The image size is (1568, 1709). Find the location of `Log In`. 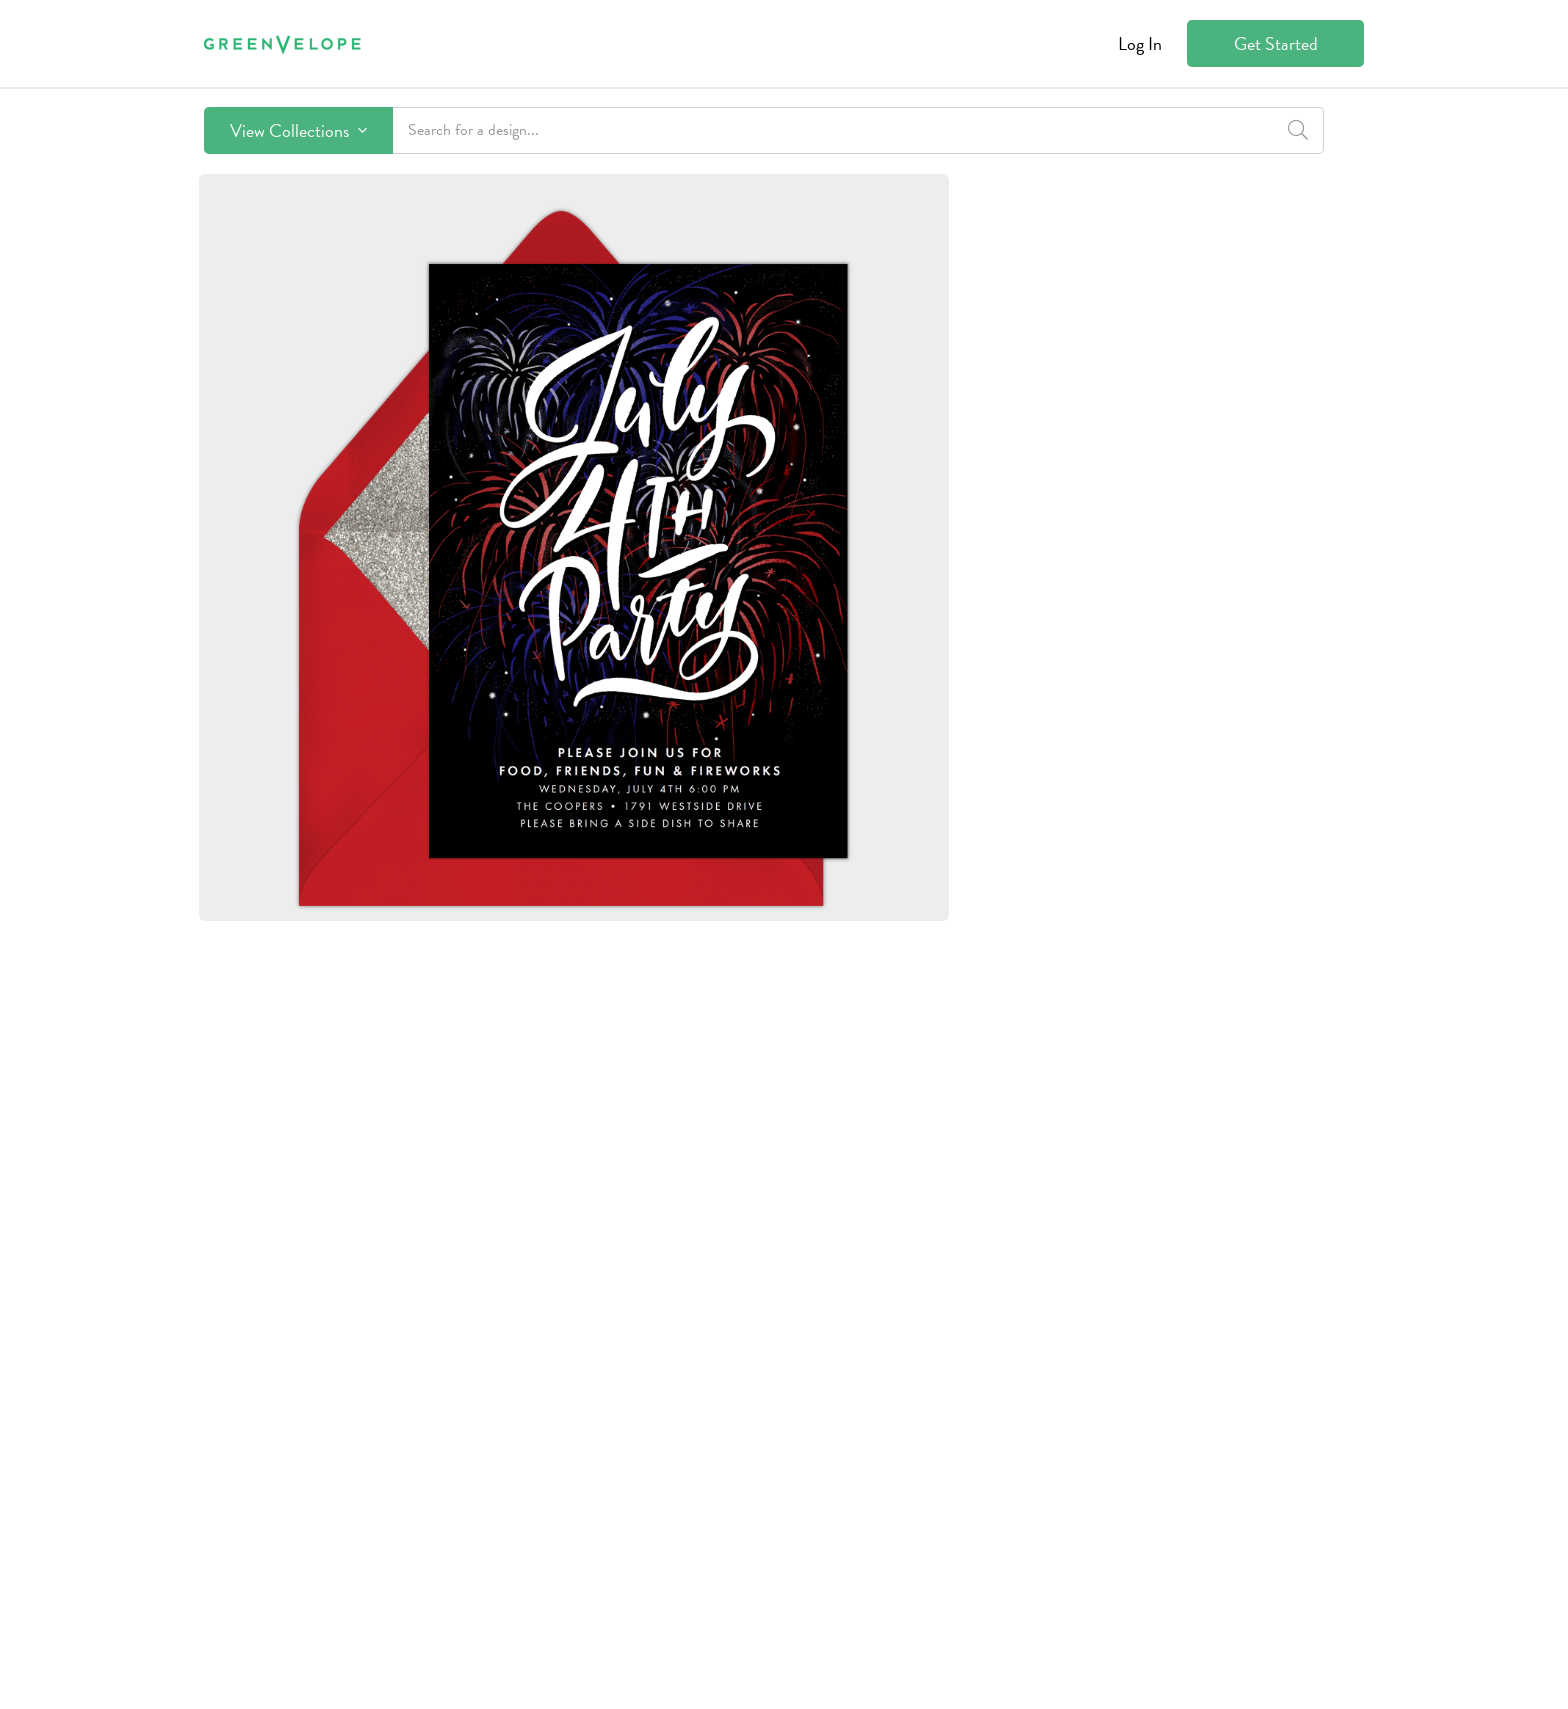

Log In is located at coordinates (1140, 43).